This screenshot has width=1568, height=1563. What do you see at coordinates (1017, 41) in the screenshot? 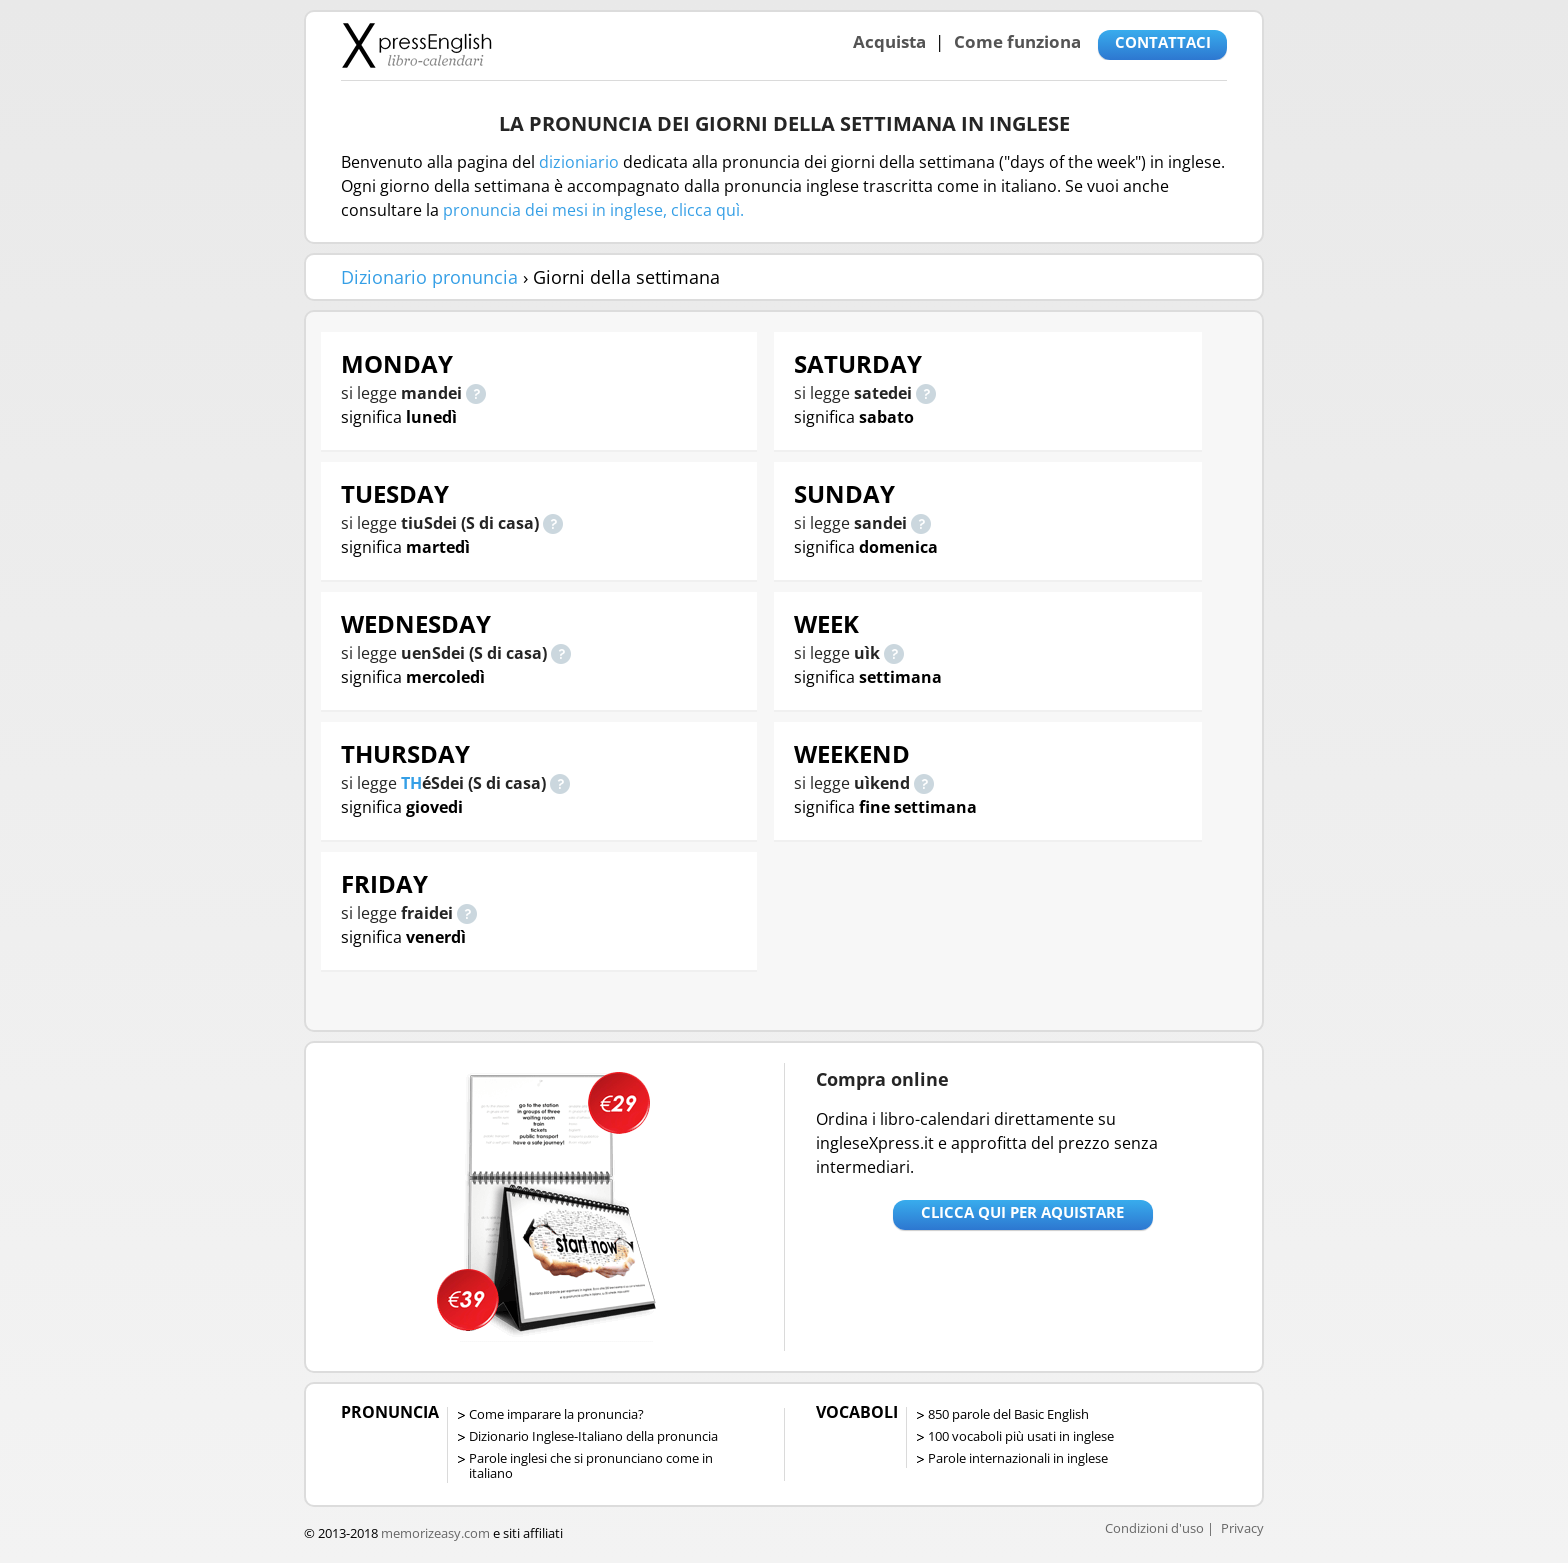
I see `Come funziona` at bounding box center [1017, 41].